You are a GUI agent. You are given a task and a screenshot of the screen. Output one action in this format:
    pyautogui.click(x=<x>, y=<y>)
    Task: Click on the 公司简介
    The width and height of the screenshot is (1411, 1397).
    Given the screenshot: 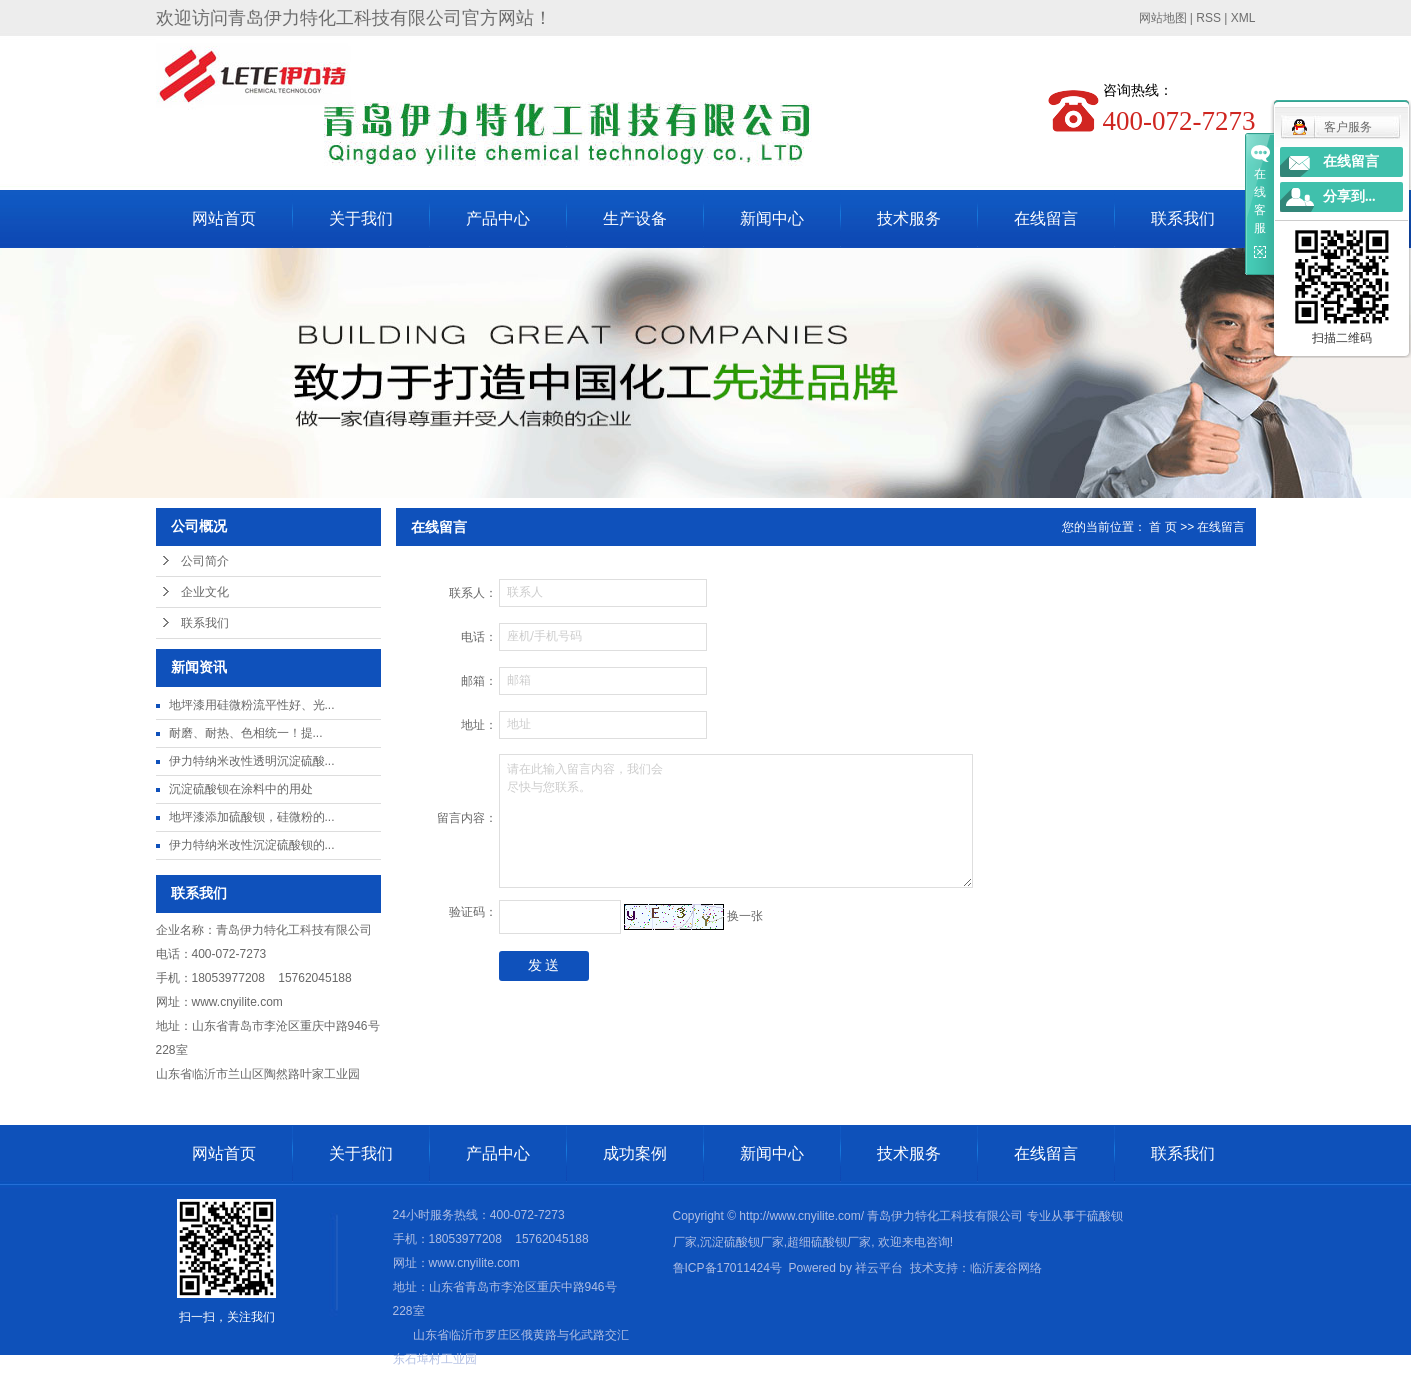 What is the action you would take?
    pyautogui.click(x=205, y=561)
    